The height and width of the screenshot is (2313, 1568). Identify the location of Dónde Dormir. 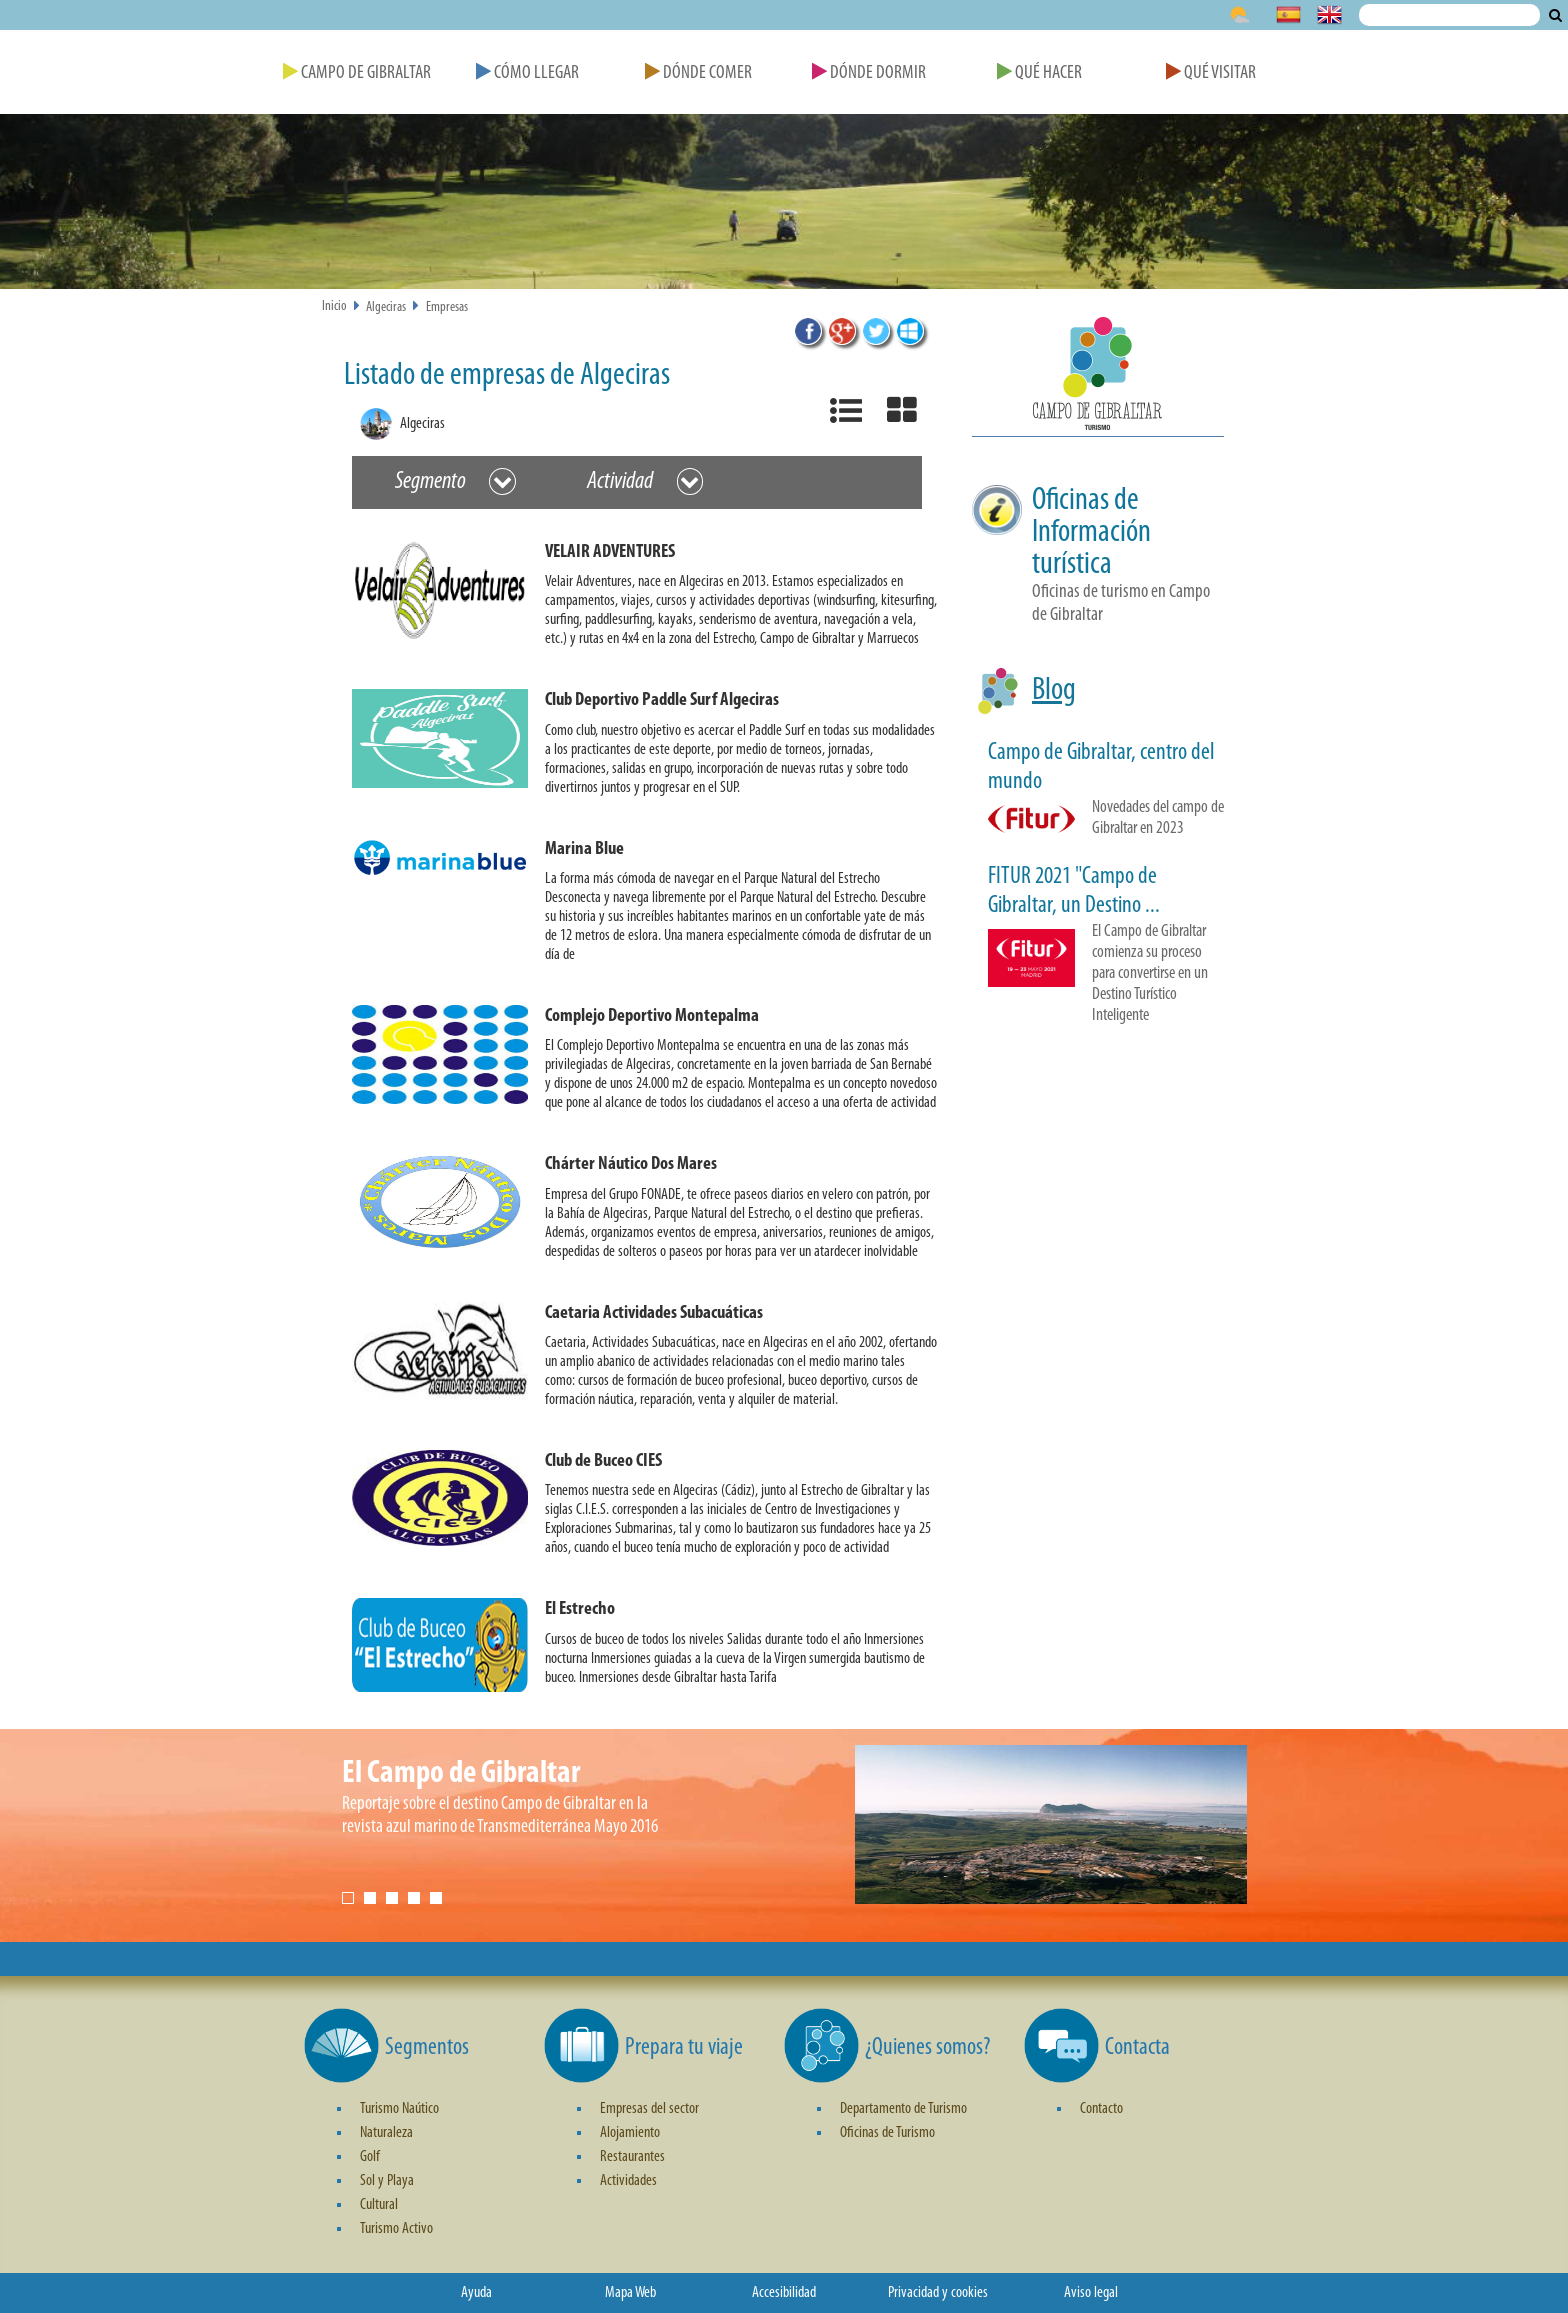
(869, 73).